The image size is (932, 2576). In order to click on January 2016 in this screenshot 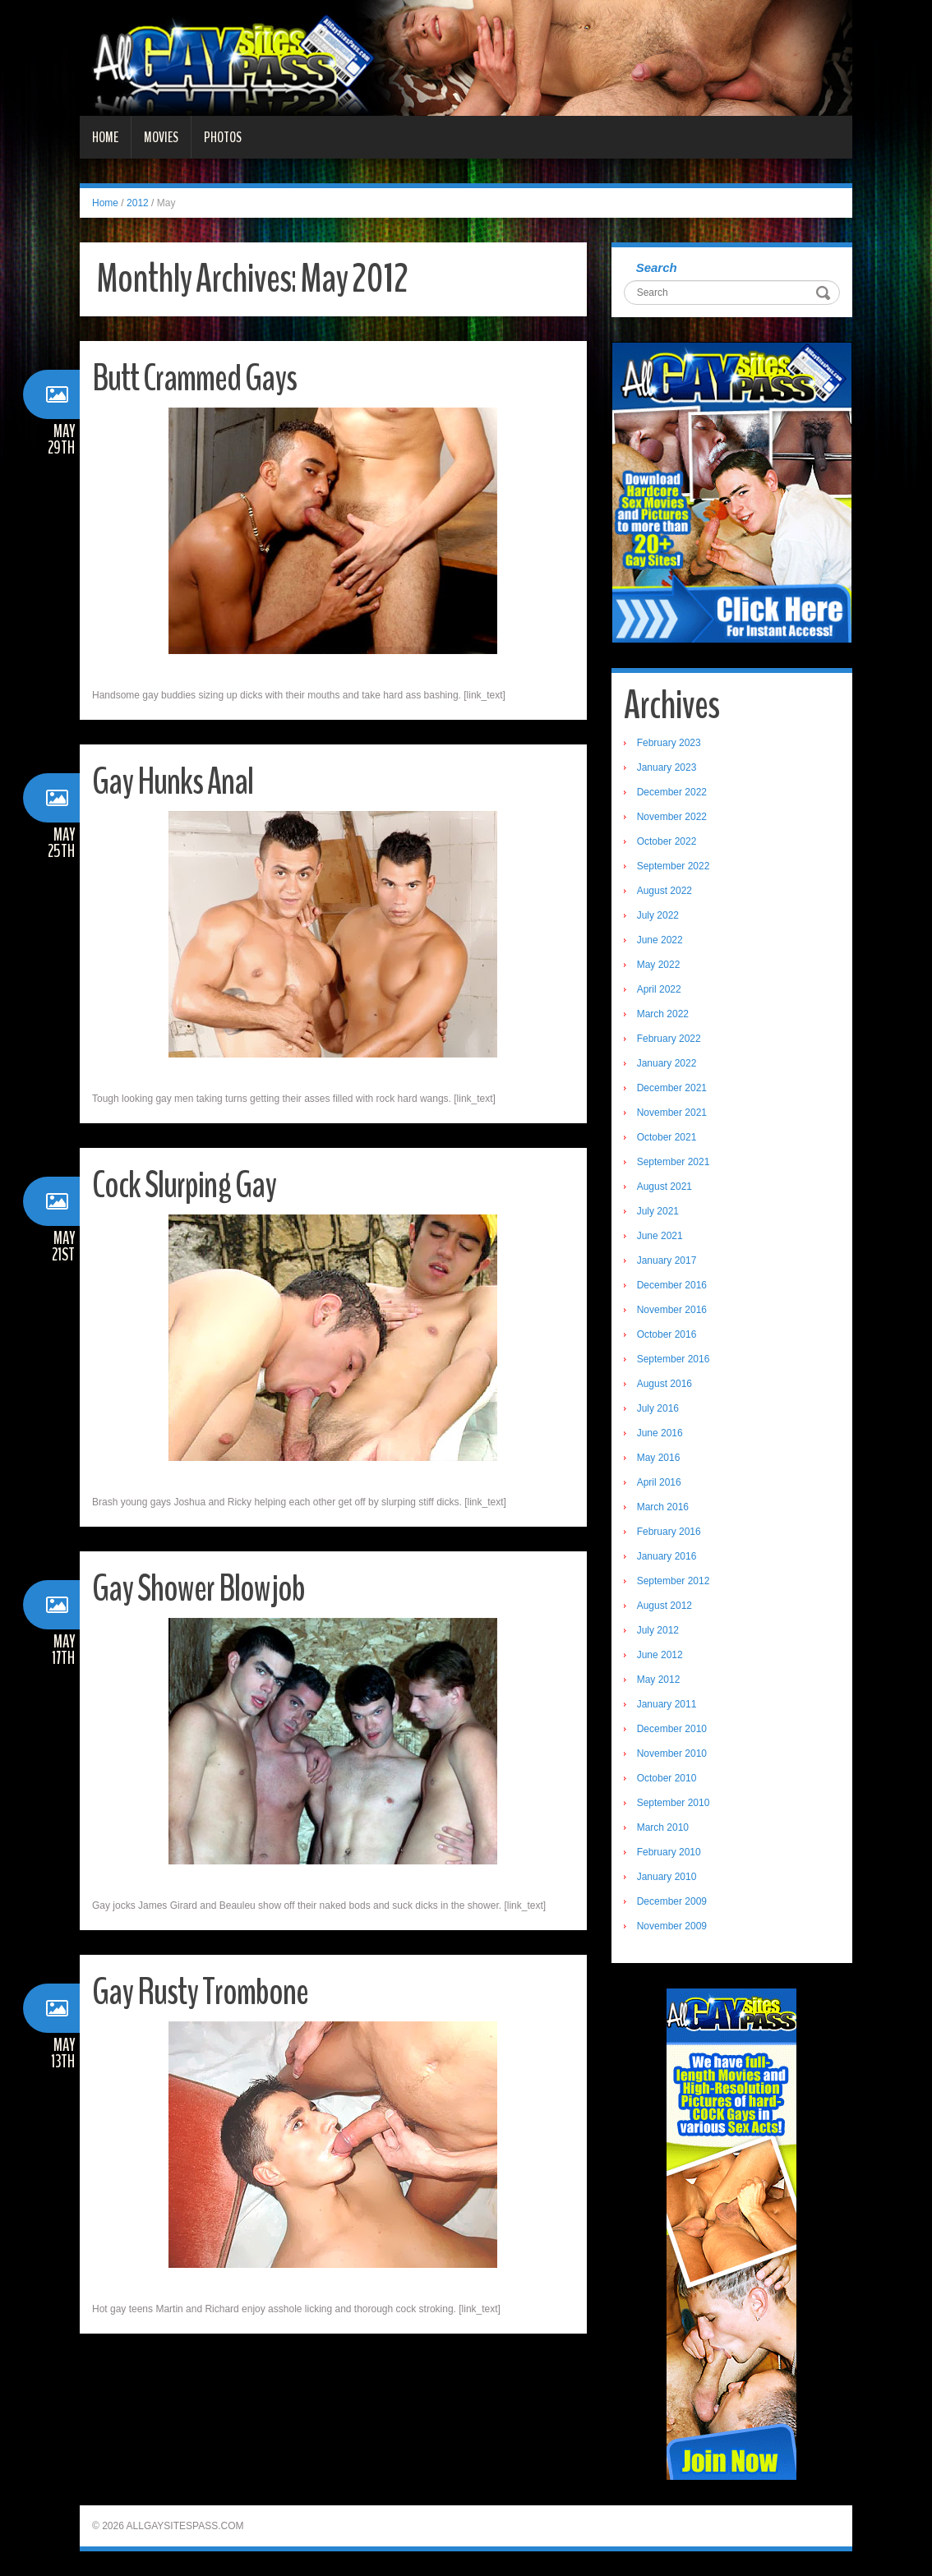, I will do `click(667, 1556)`.